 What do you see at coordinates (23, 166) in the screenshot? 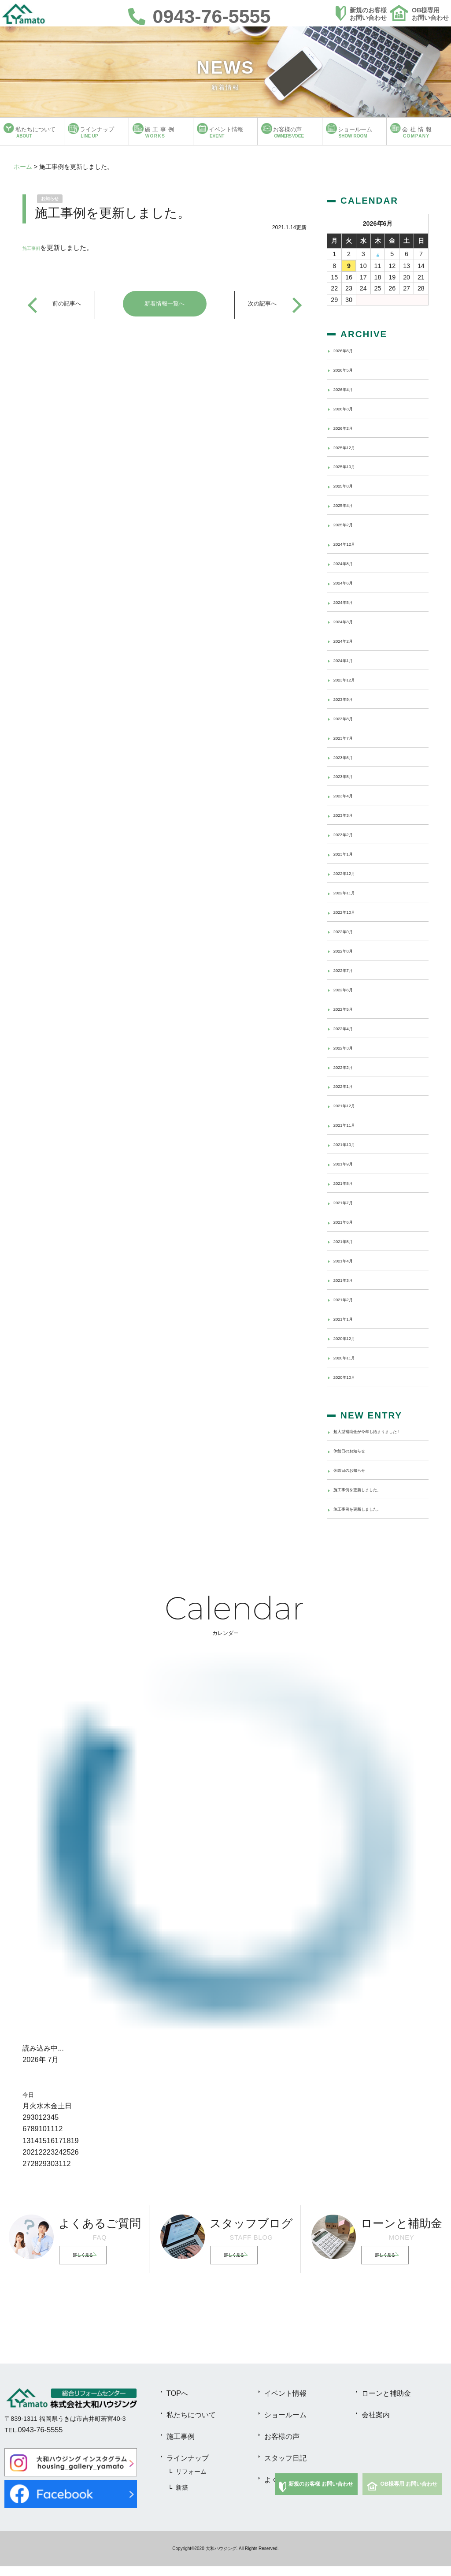
I see `ホーム` at bounding box center [23, 166].